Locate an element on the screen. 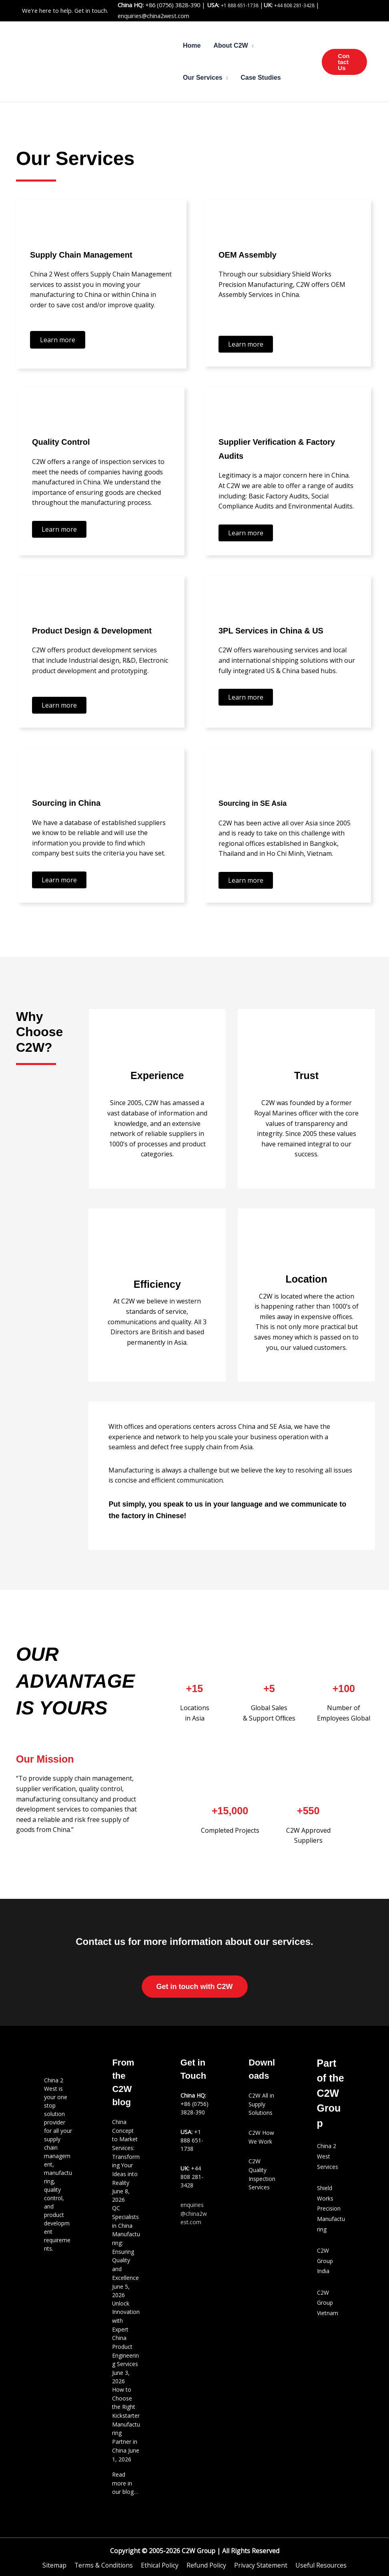 The width and height of the screenshot is (389, 2576). Privacy Statement is located at coordinates (260, 2555).